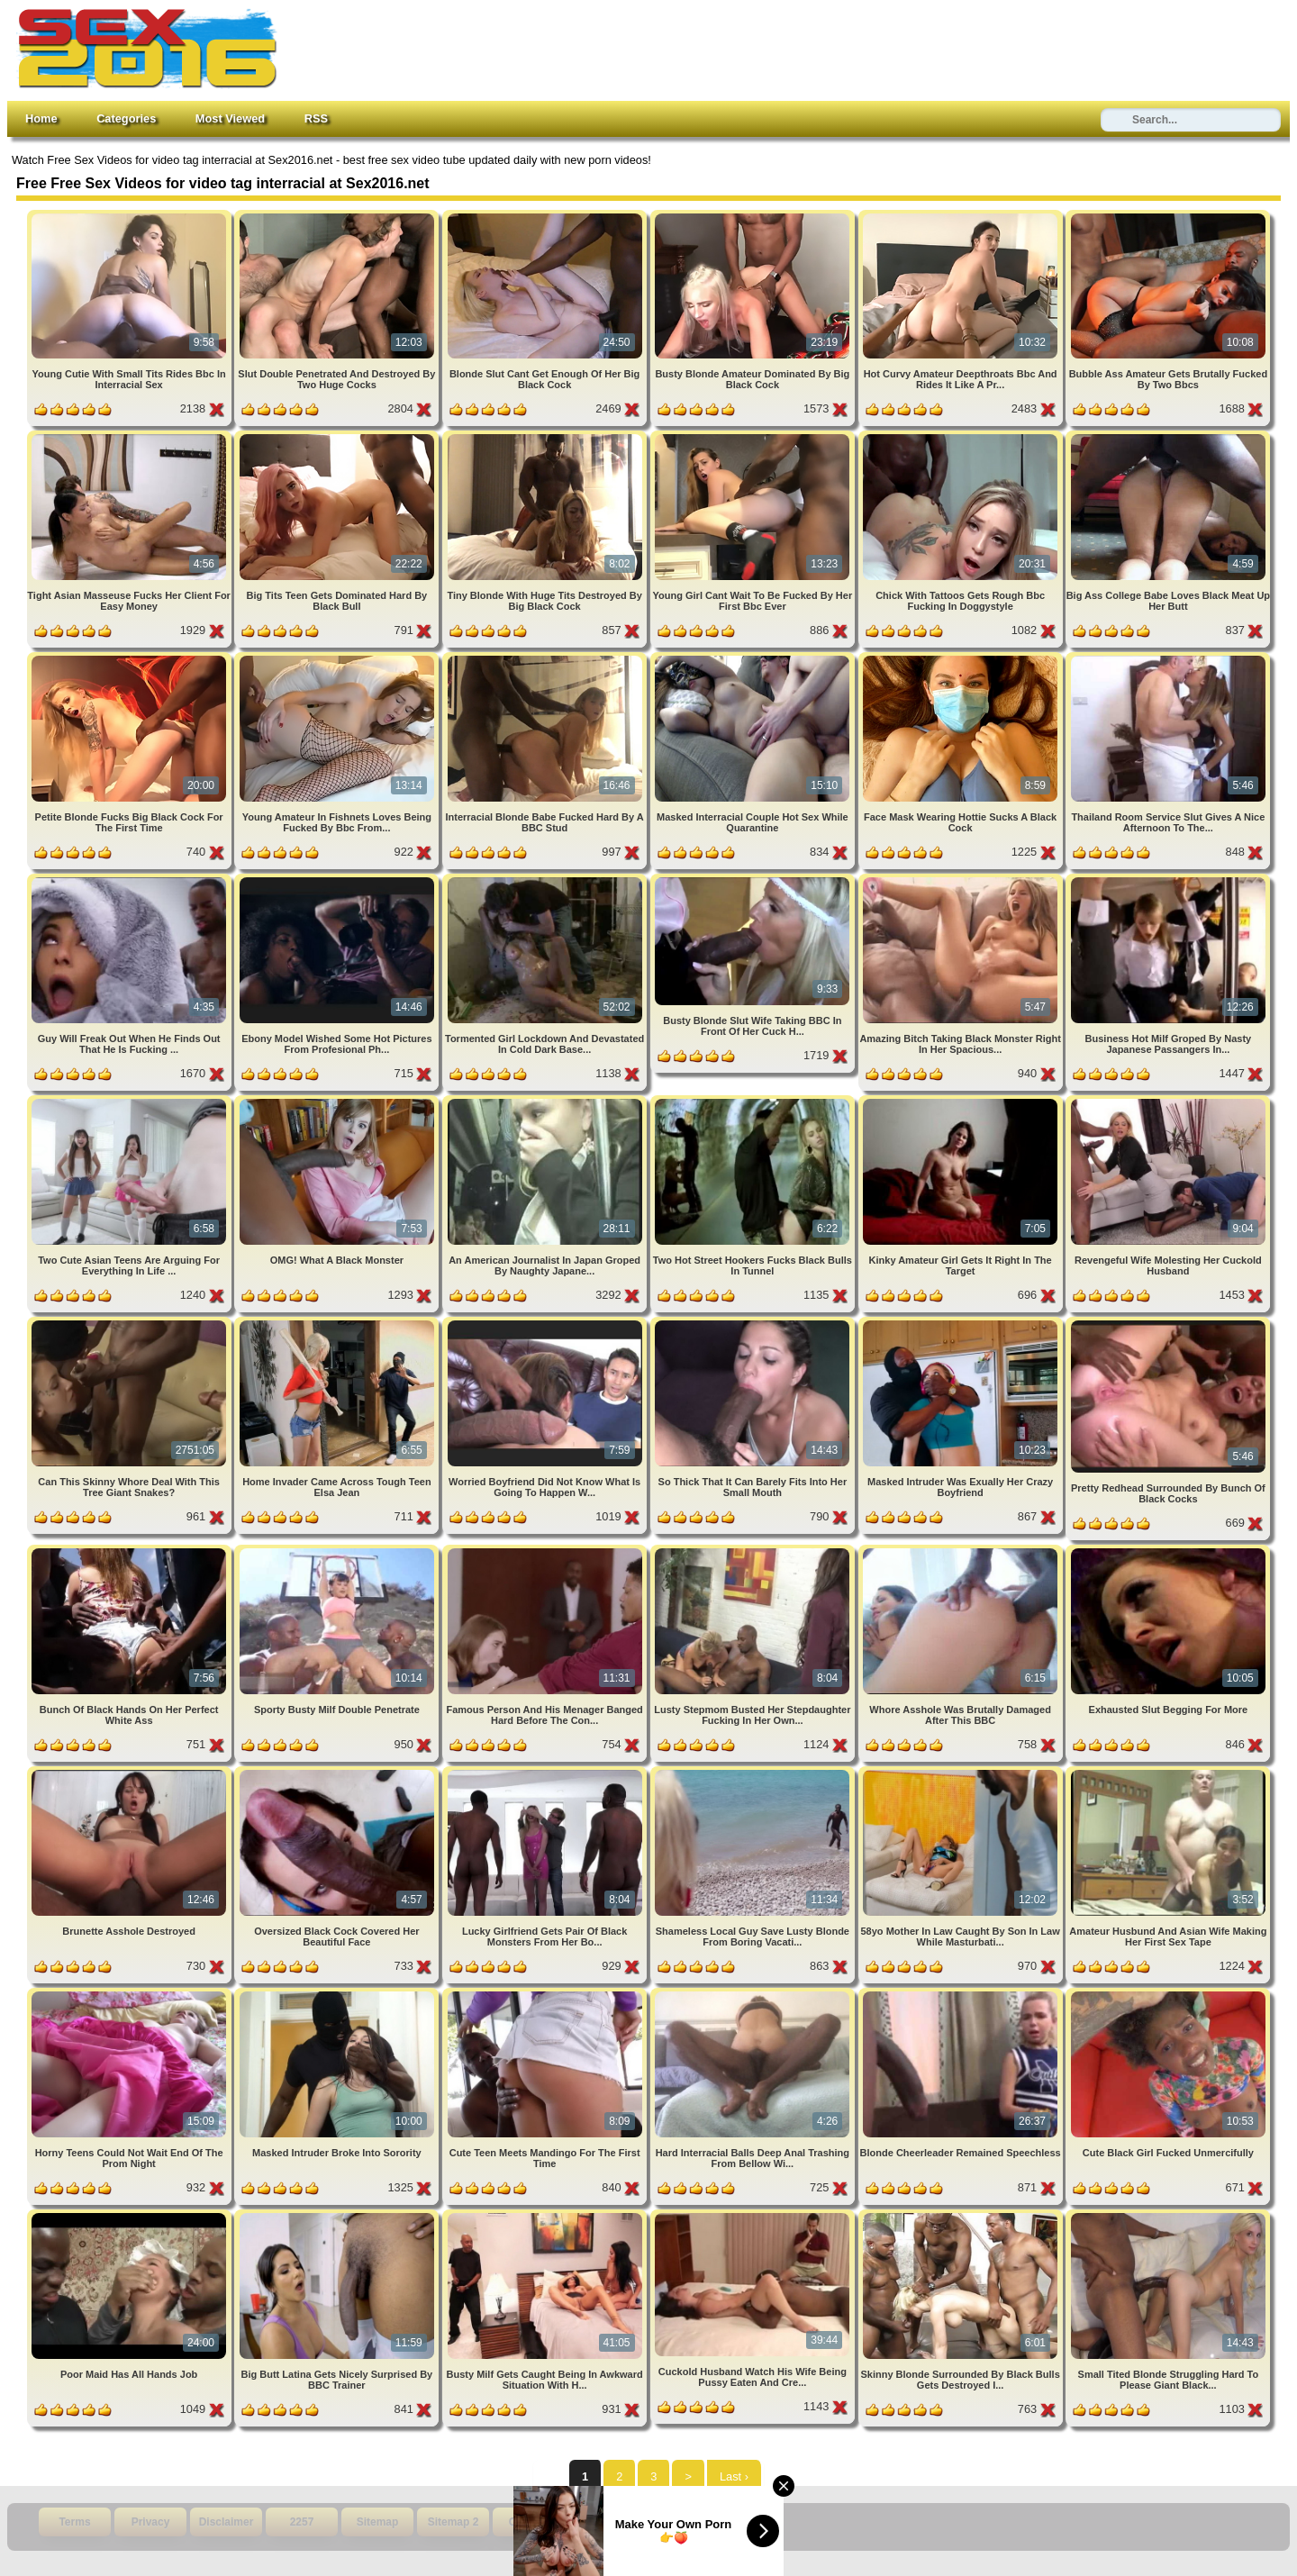 Image resolution: width=1297 pixels, height=2576 pixels. I want to click on Most Viewed, so click(230, 118).